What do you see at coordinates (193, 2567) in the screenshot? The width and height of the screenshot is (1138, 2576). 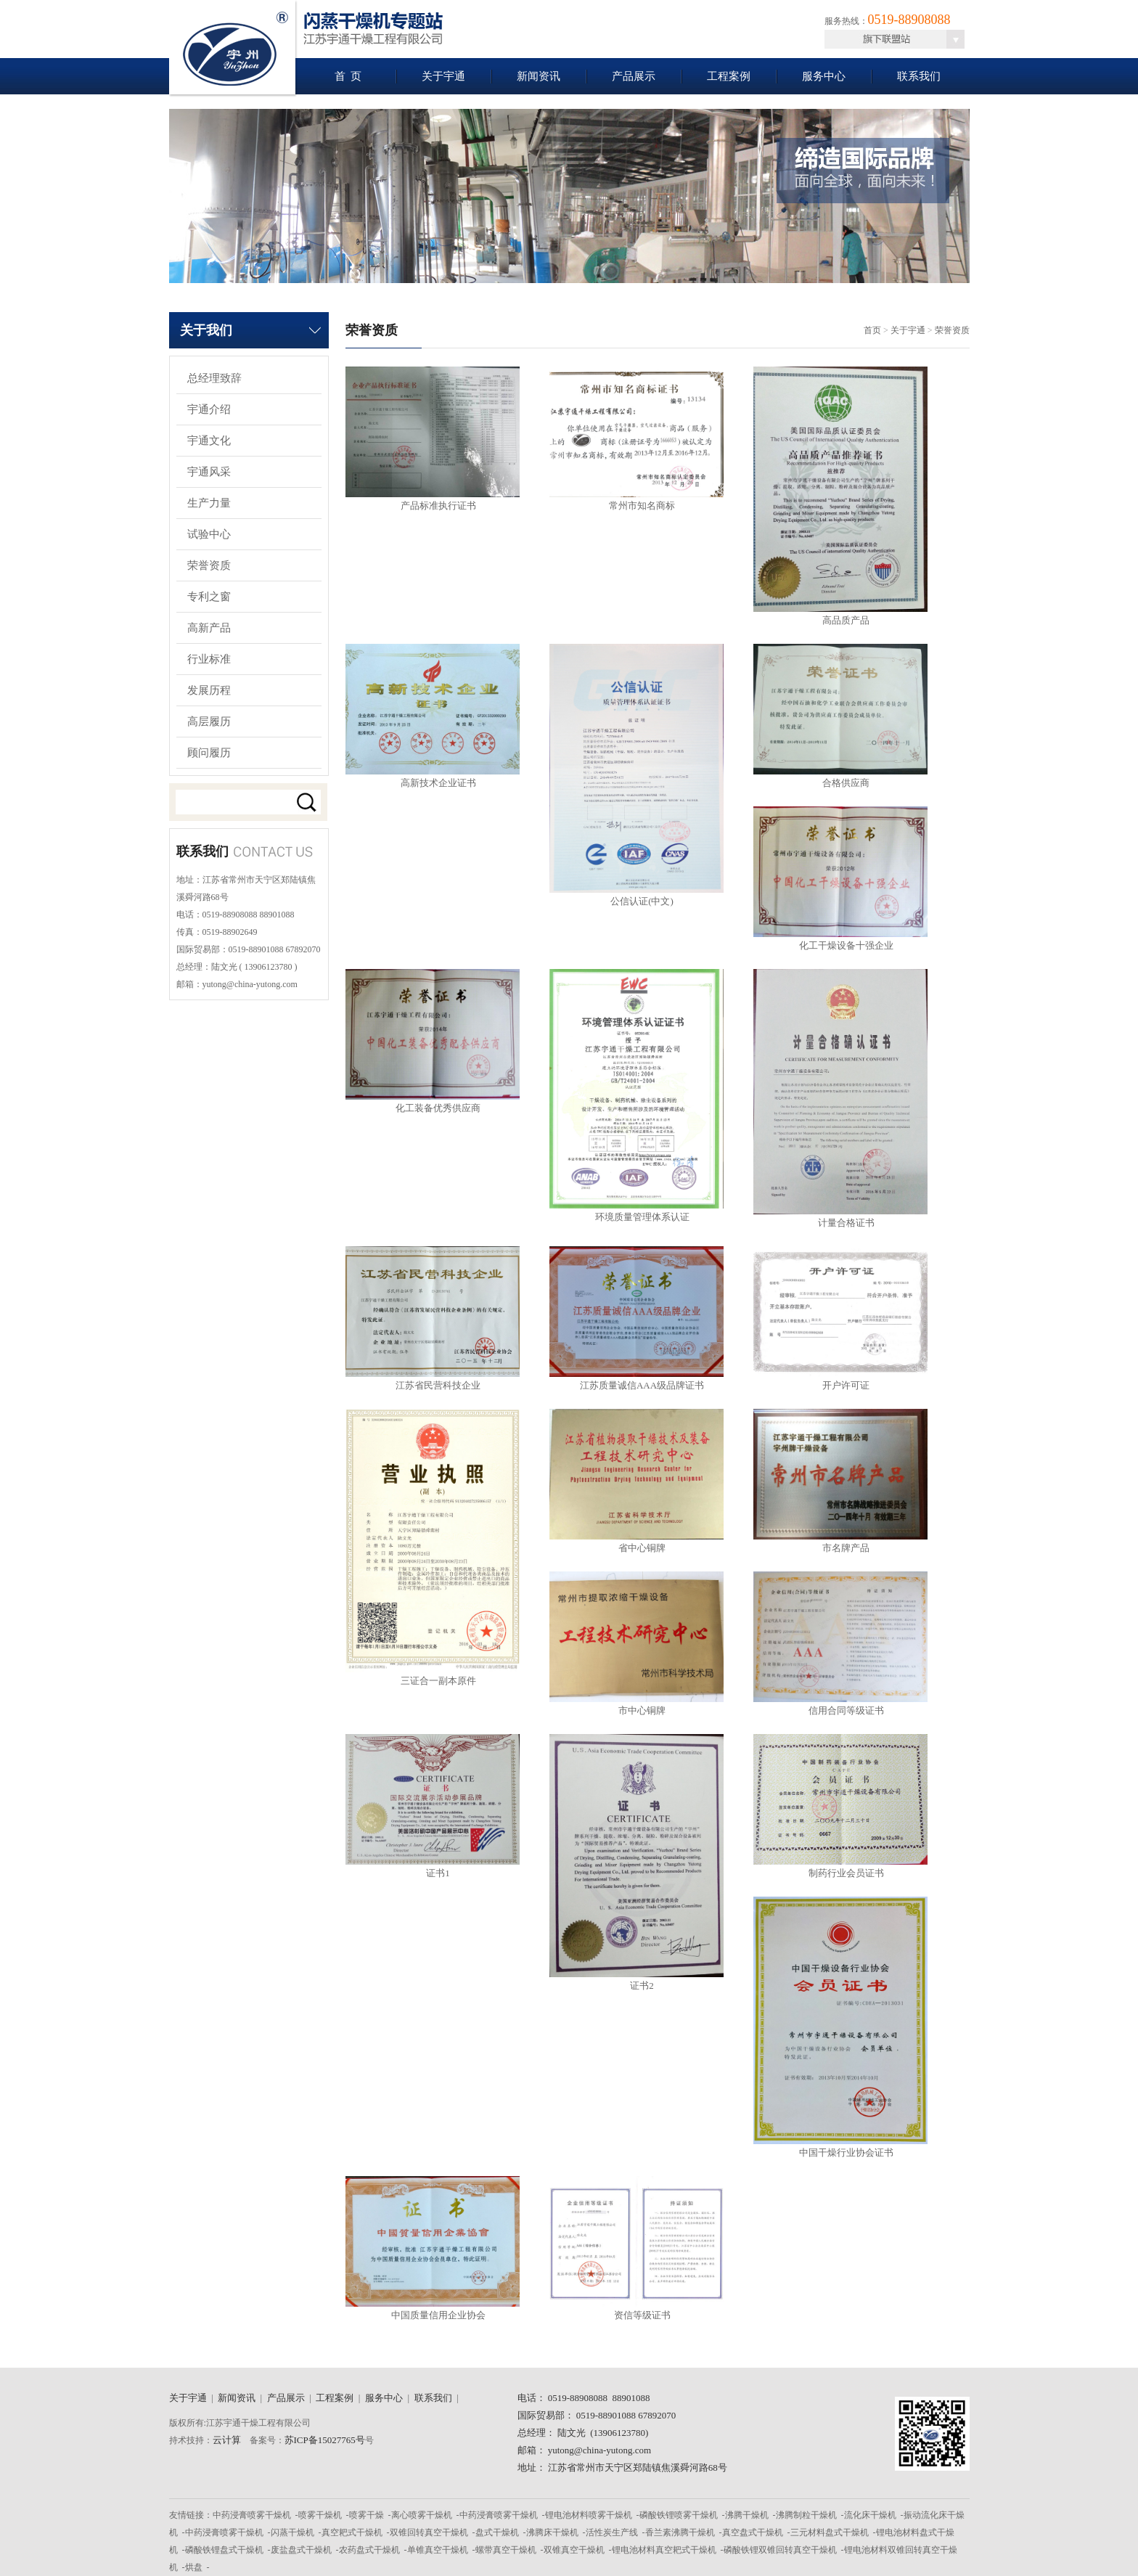 I see `烘盘` at bounding box center [193, 2567].